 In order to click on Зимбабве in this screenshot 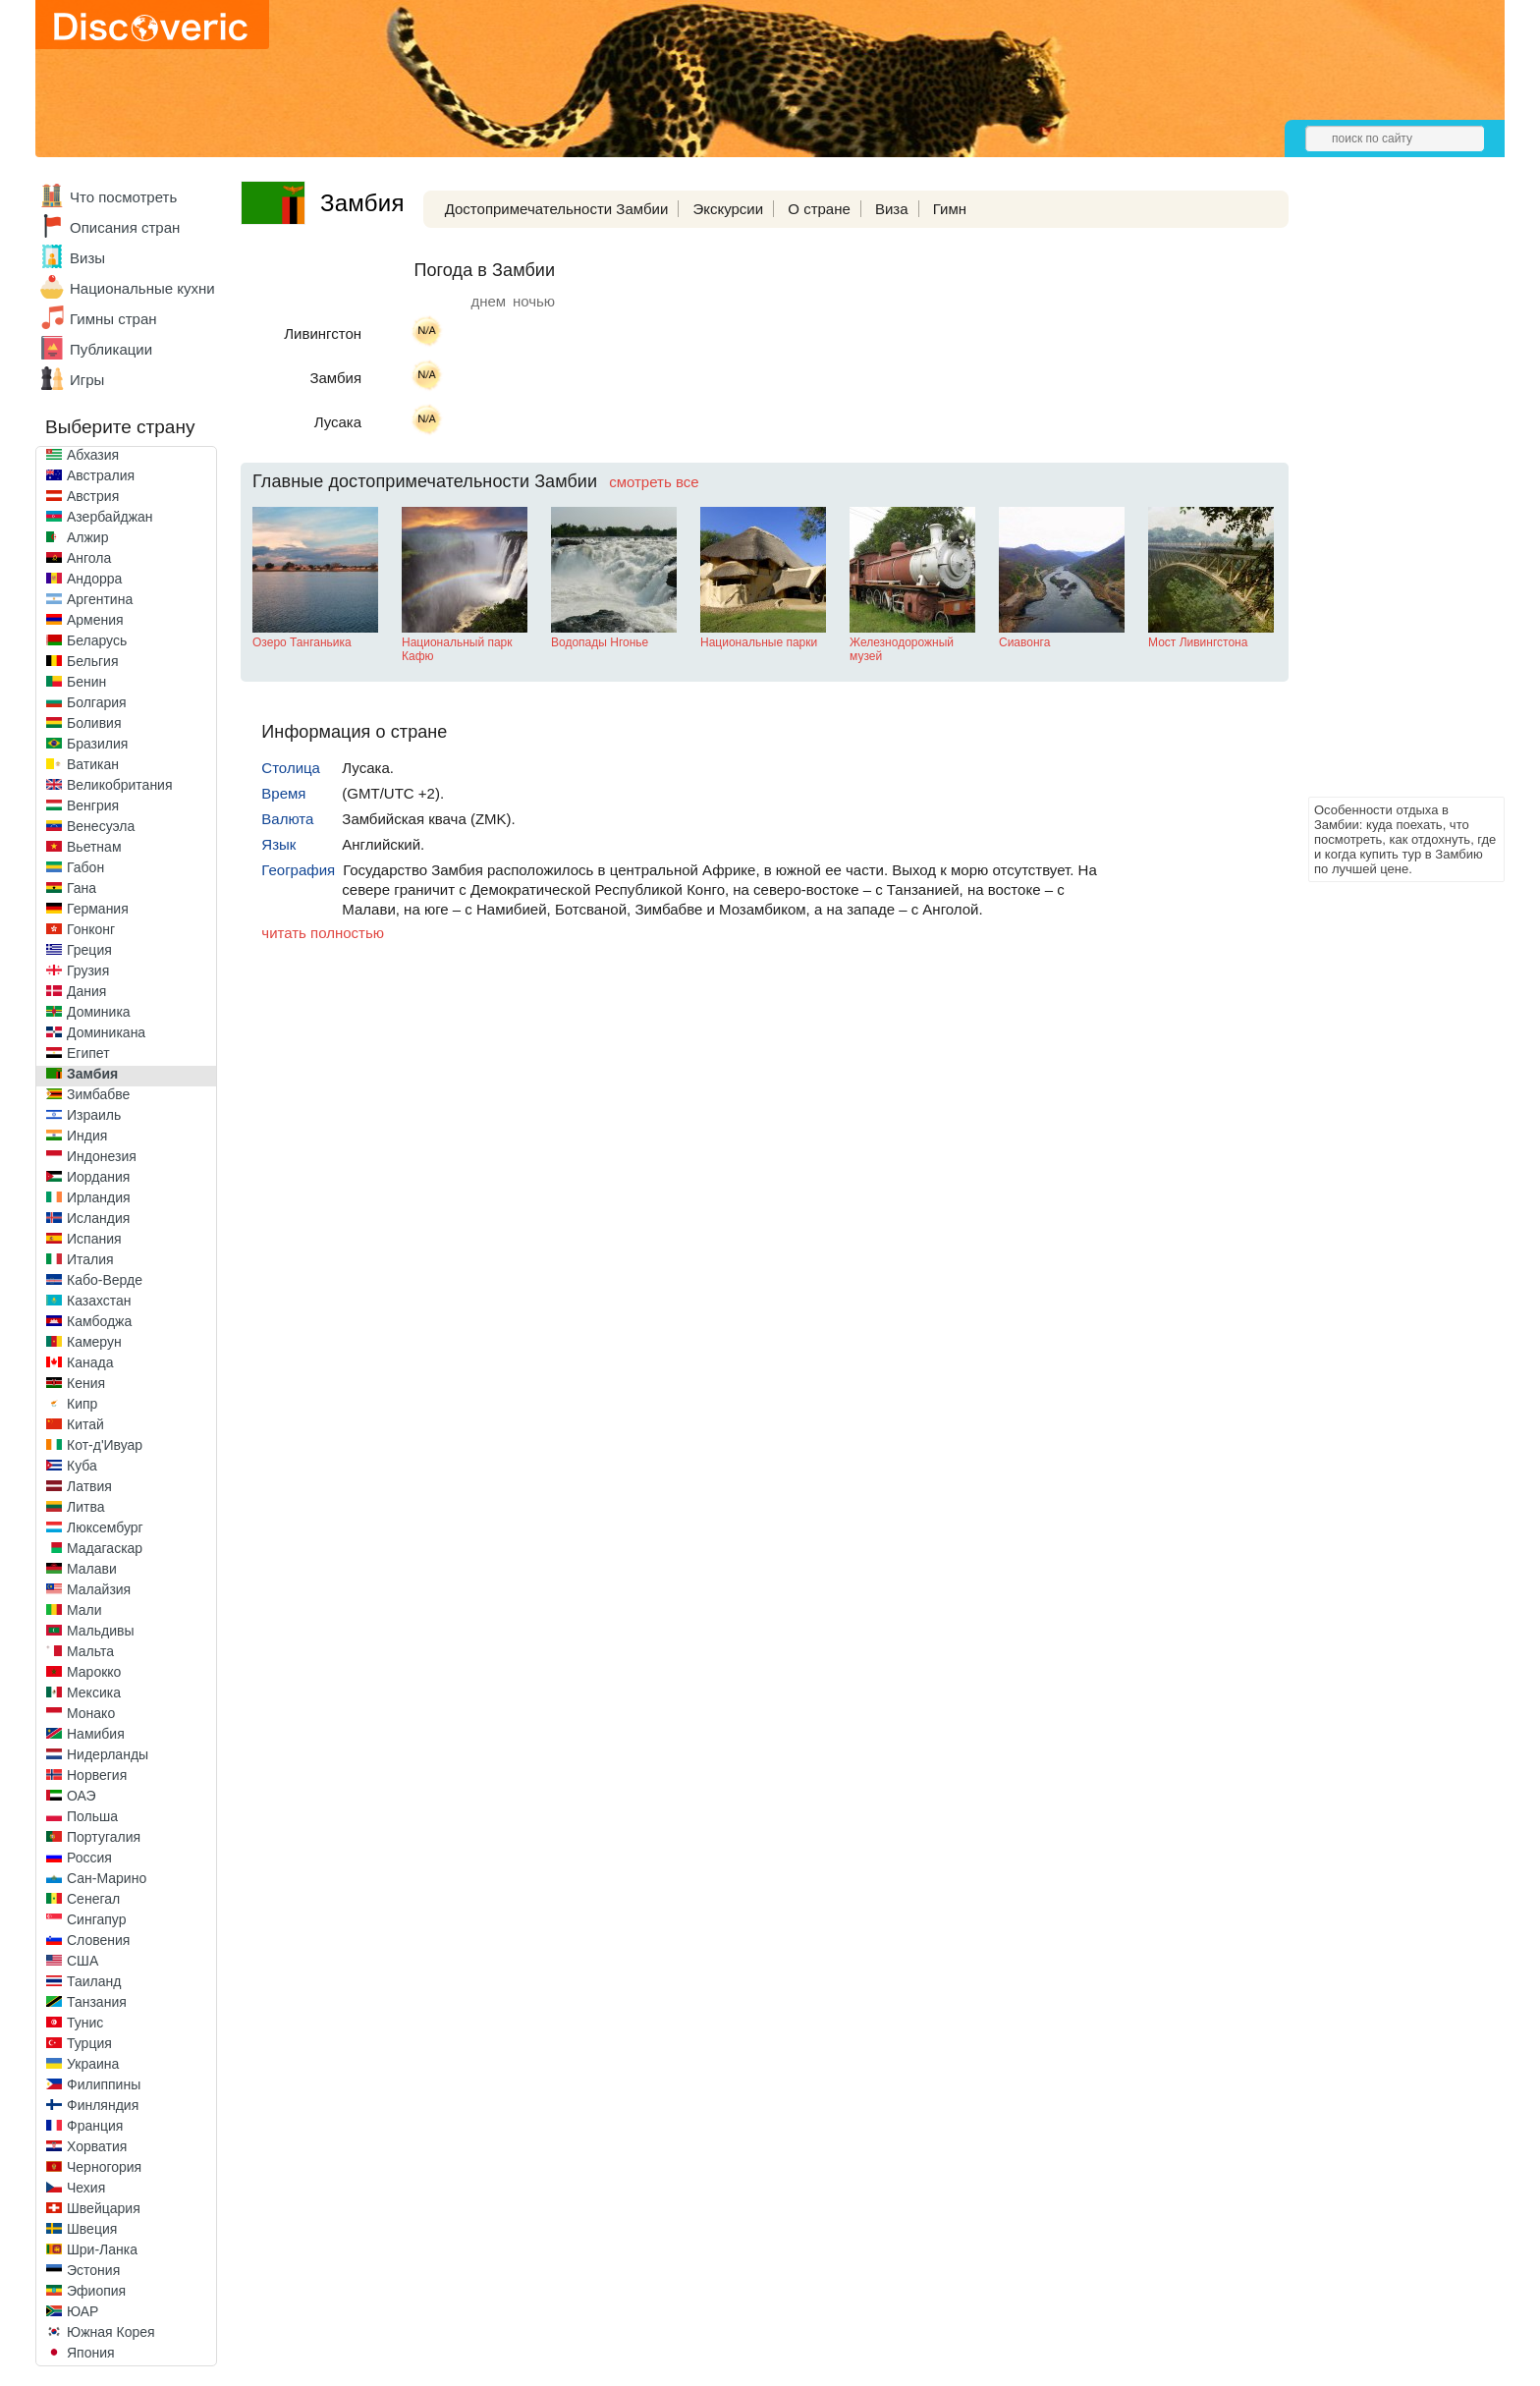, I will do `click(98, 1094)`.